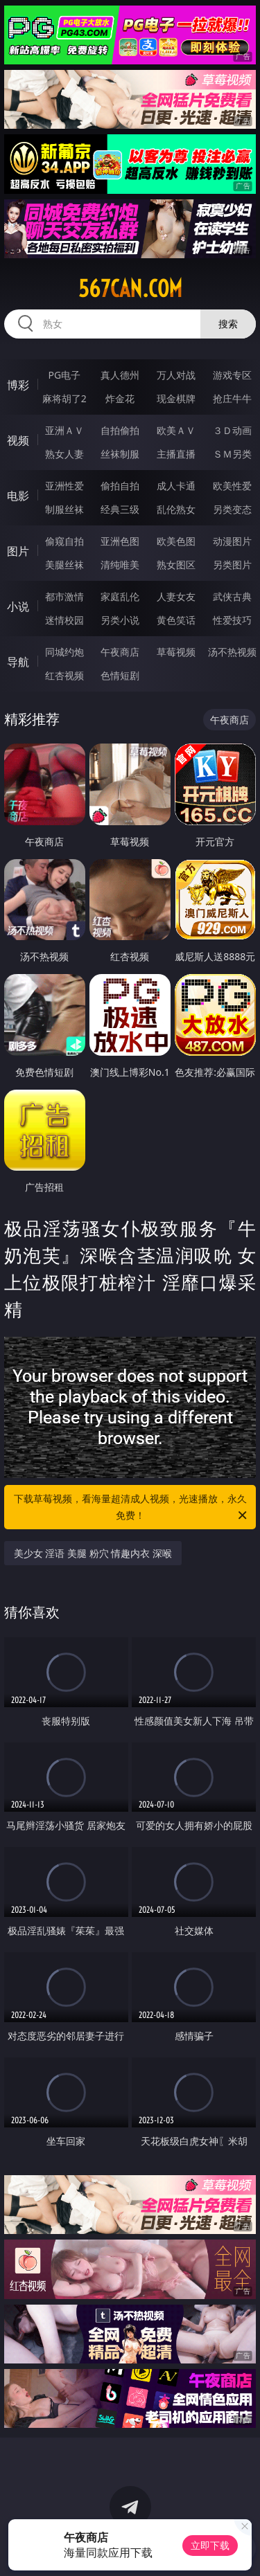  What do you see at coordinates (176, 564) in the screenshot?
I see `熟女图区` at bounding box center [176, 564].